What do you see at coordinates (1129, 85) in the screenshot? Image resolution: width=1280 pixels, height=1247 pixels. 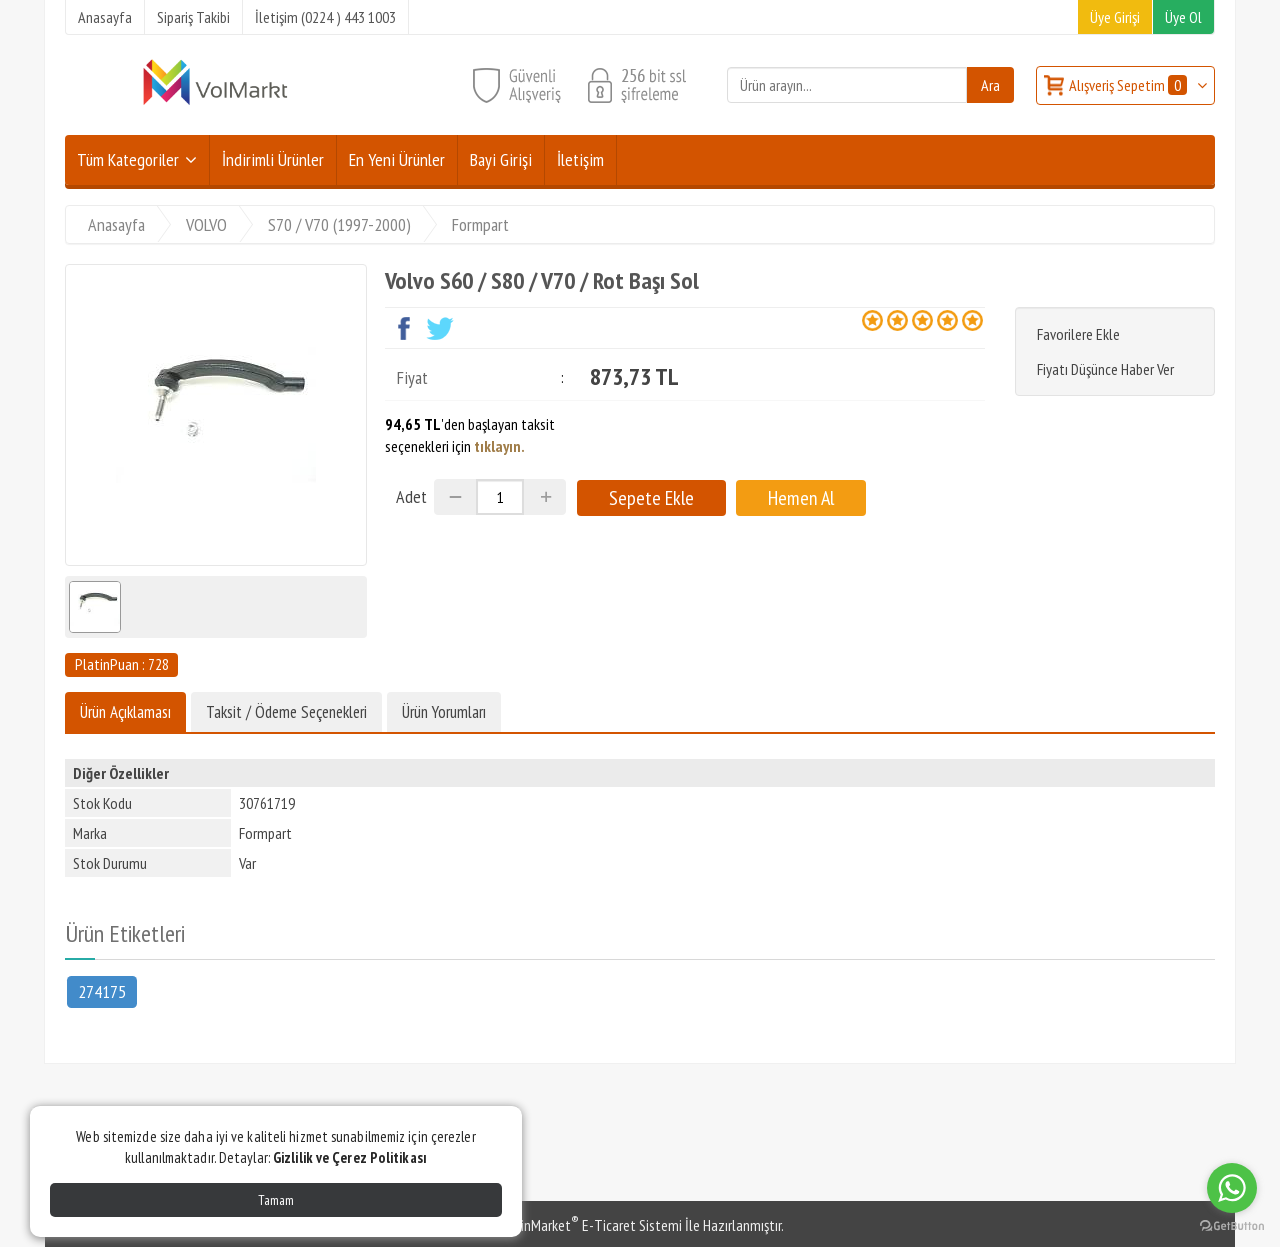 I see `Alışveriş Sepetim` at bounding box center [1129, 85].